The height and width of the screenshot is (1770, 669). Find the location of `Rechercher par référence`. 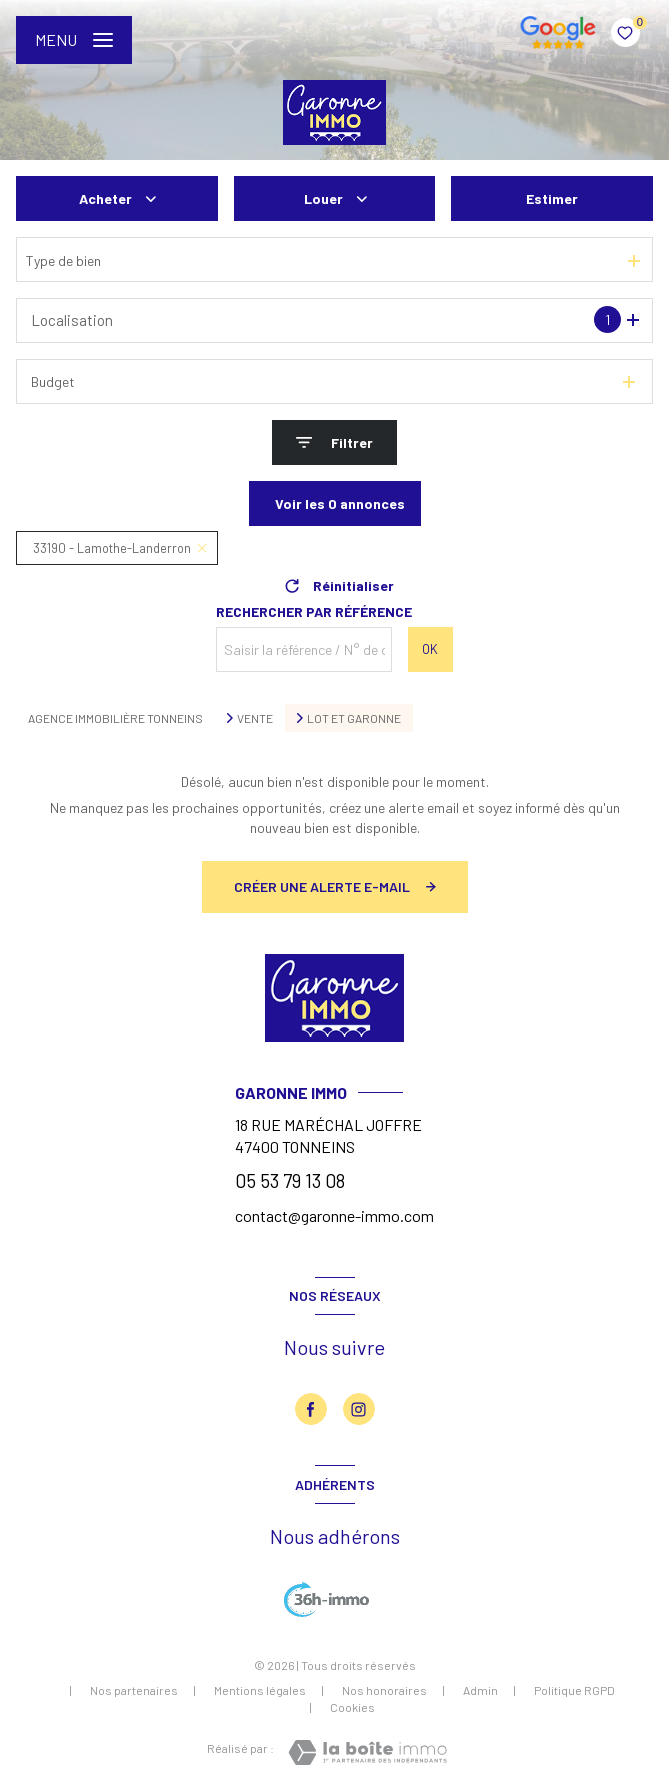

Rechercher par référence is located at coordinates (314, 611).